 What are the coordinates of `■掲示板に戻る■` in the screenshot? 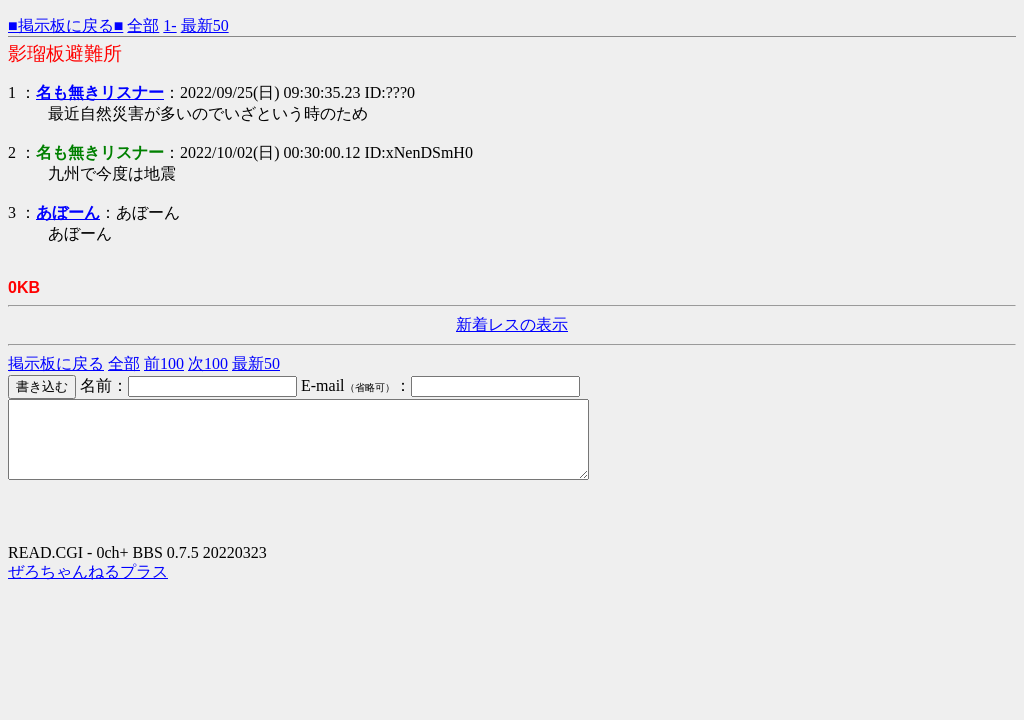 It's located at (65, 25).